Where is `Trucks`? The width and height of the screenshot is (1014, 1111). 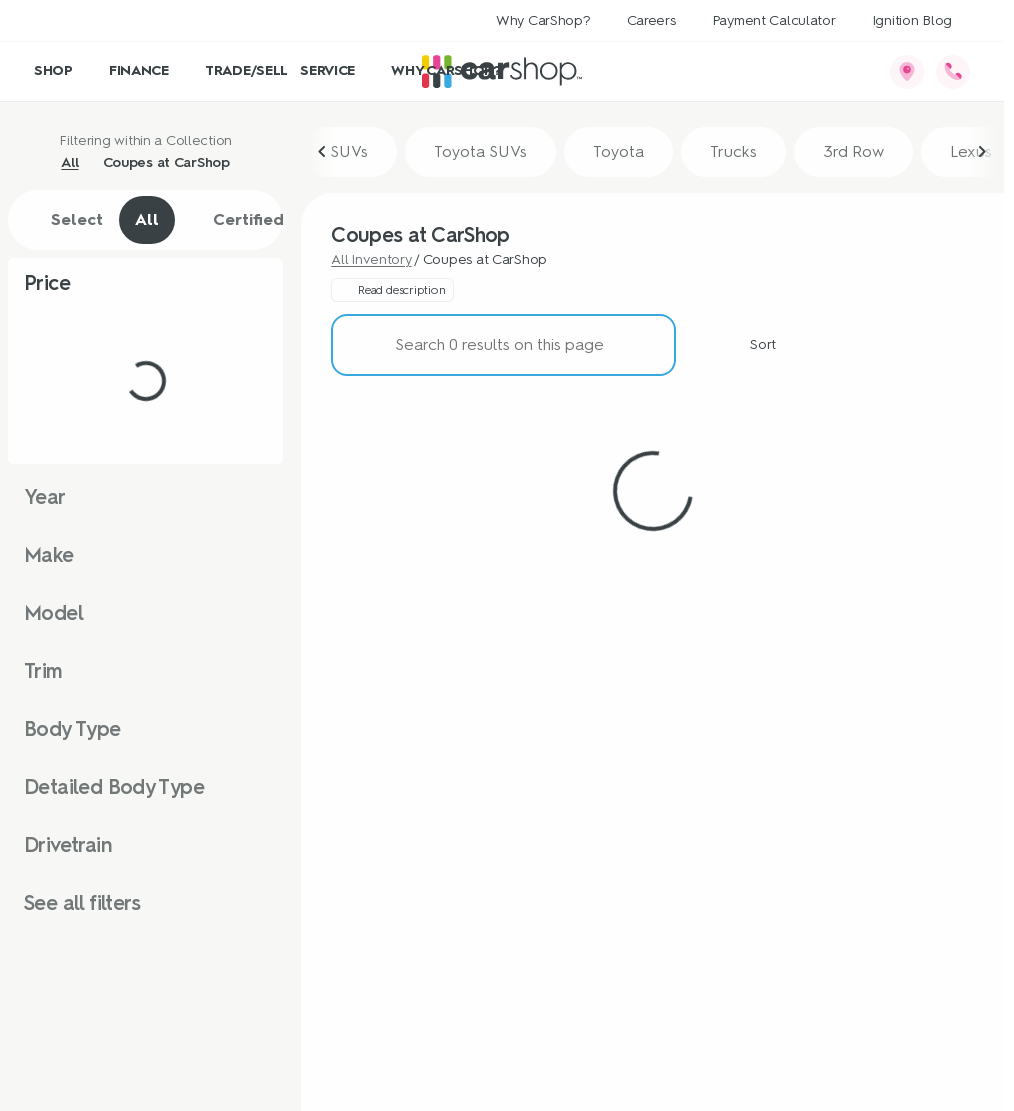
Trucks is located at coordinates (733, 151).